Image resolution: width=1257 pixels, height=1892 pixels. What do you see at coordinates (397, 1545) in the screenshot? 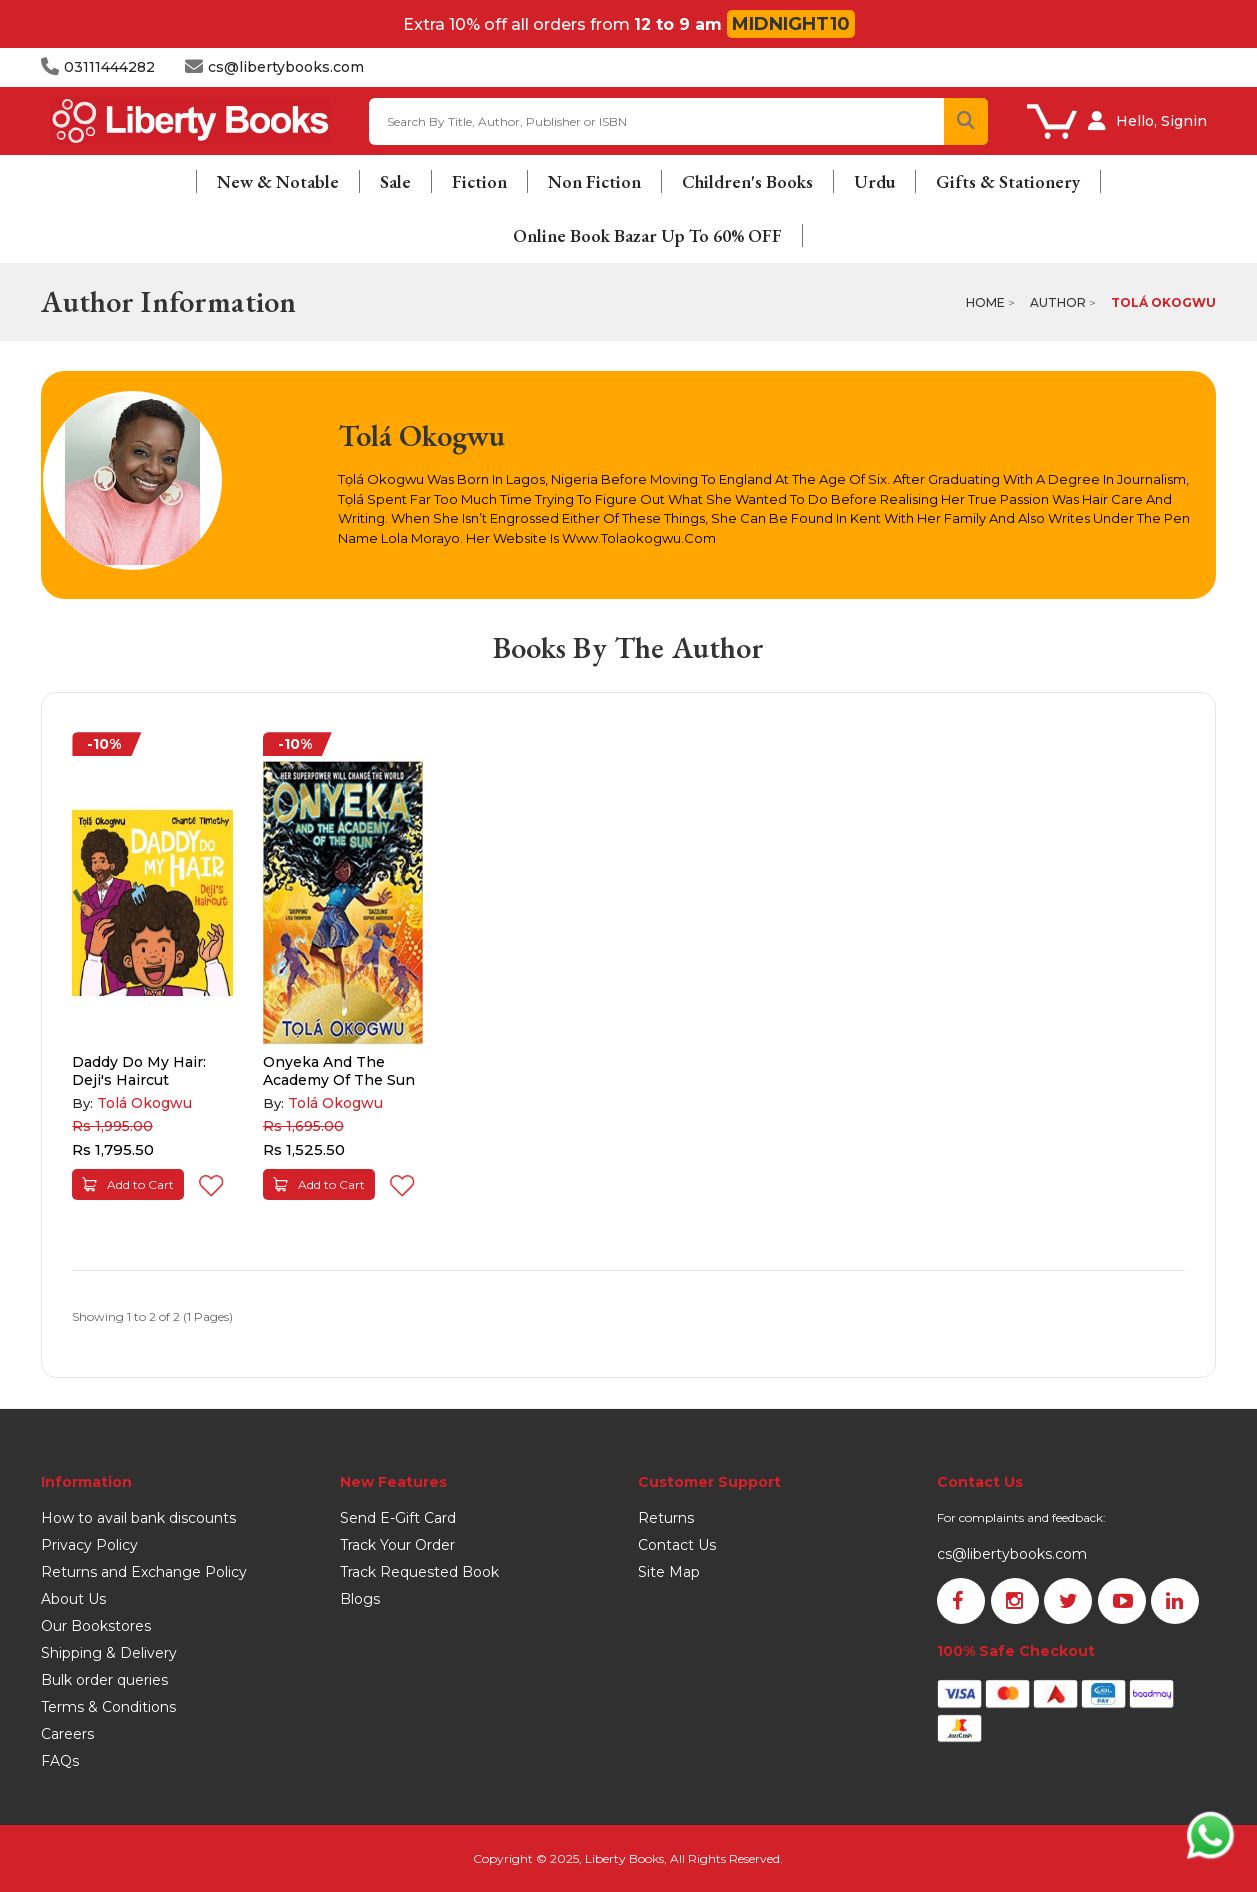
I see `Track Your Order` at bounding box center [397, 1545].